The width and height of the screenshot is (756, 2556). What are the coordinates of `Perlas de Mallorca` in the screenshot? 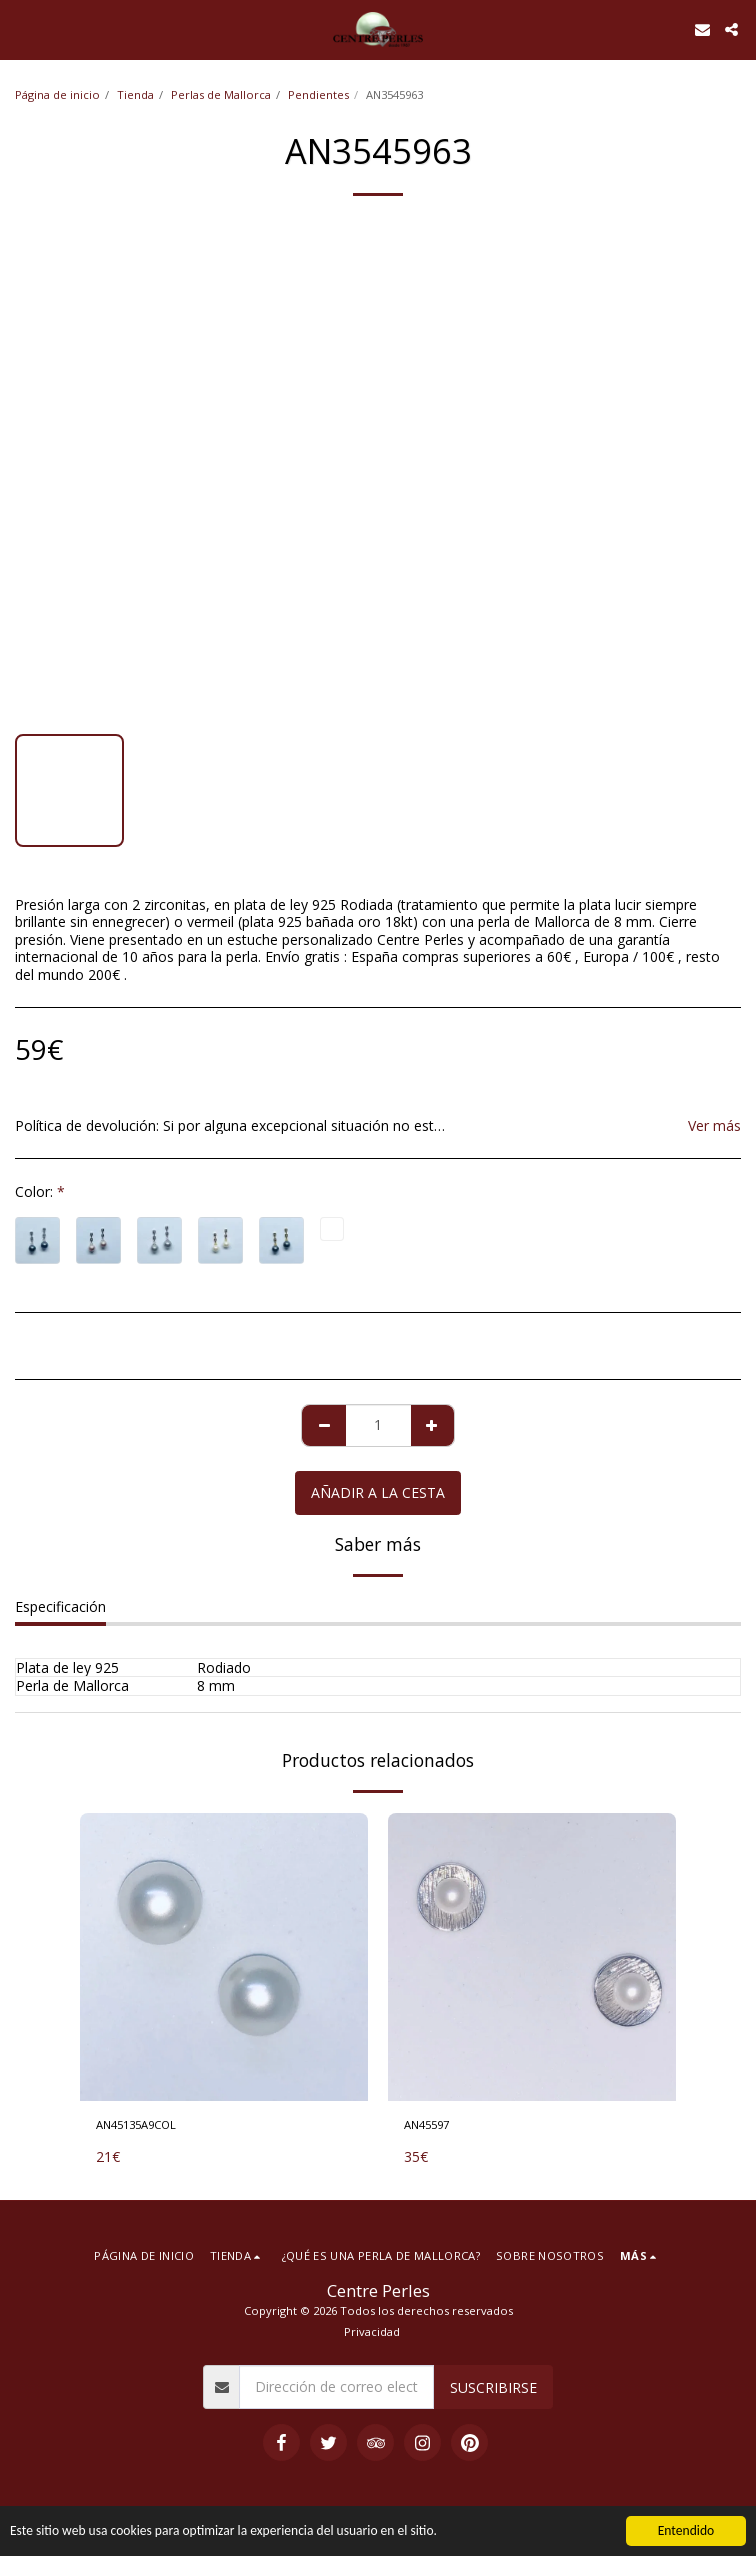 It's located at (221, 94).